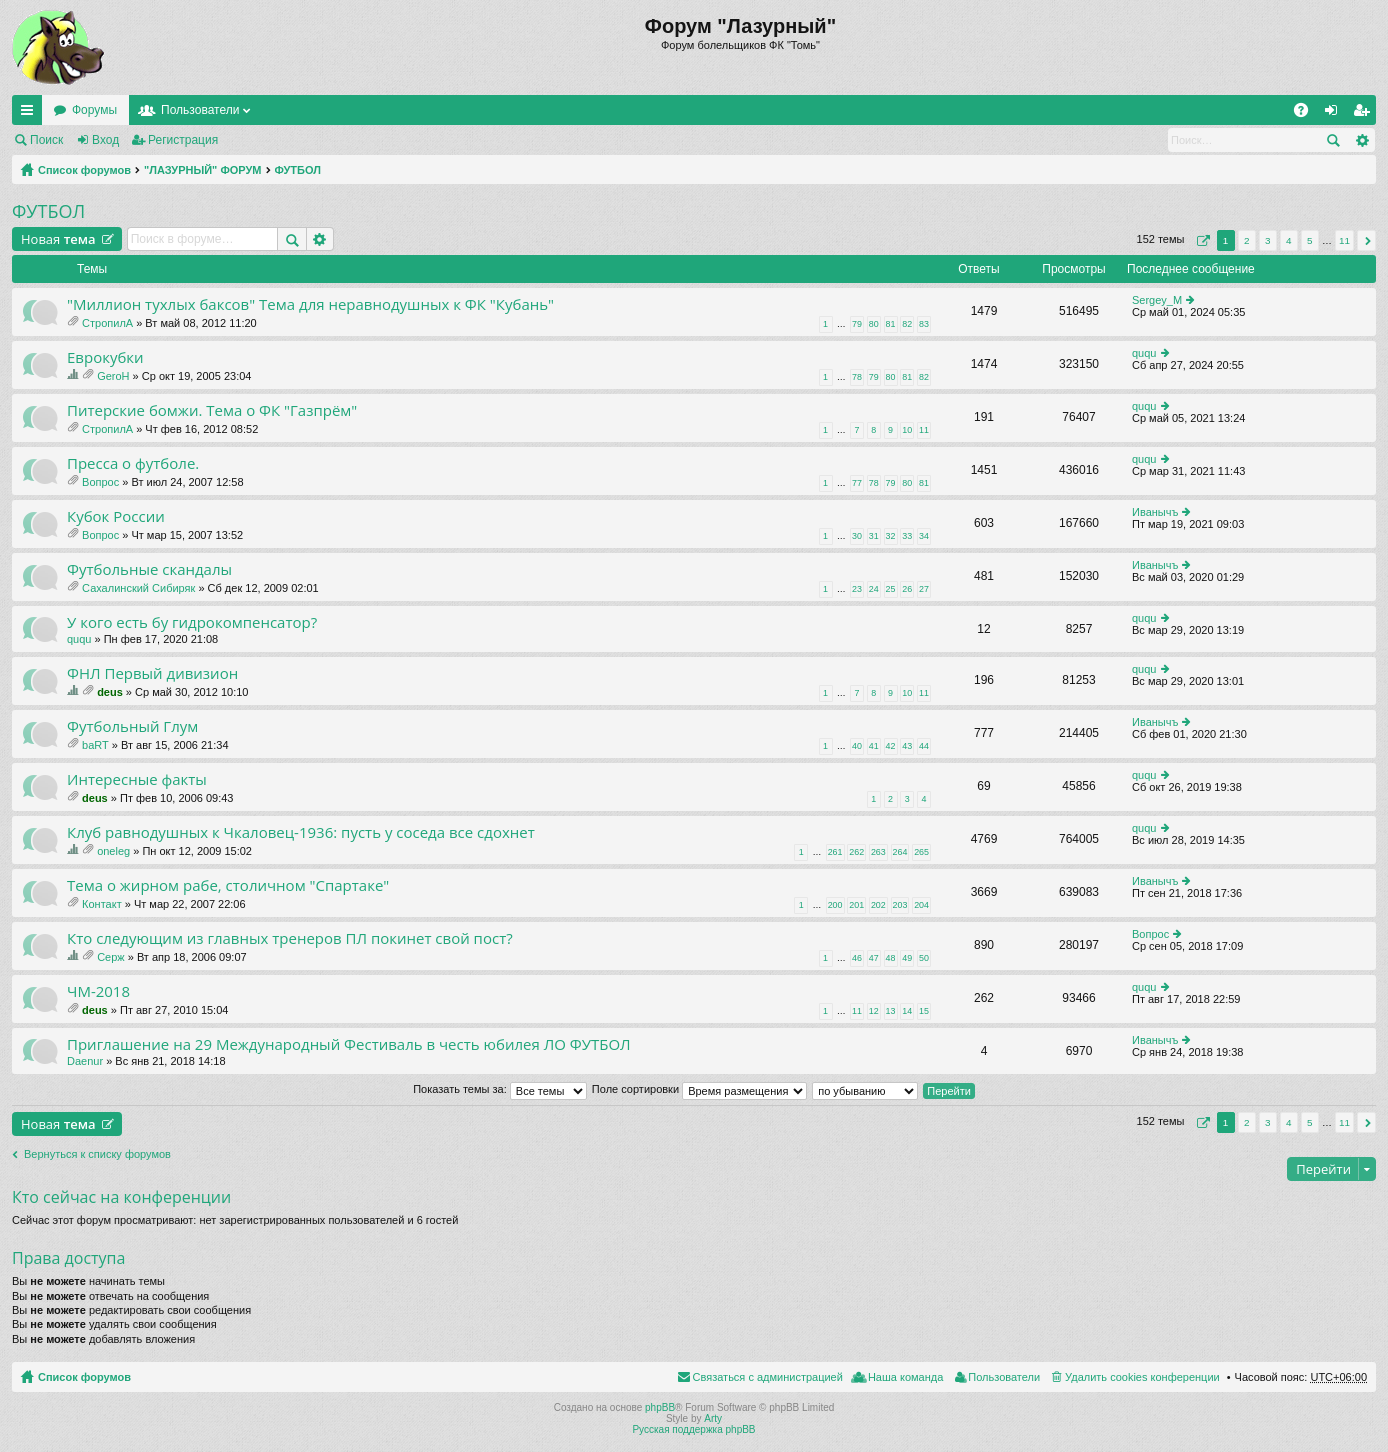 This screenshot has width=1388, height=1452. What do you see at coordinates (768, 1377) in the screenshot?
I see `Связаться с администрацией [menuitem]` at bounding box center [768, 1377].